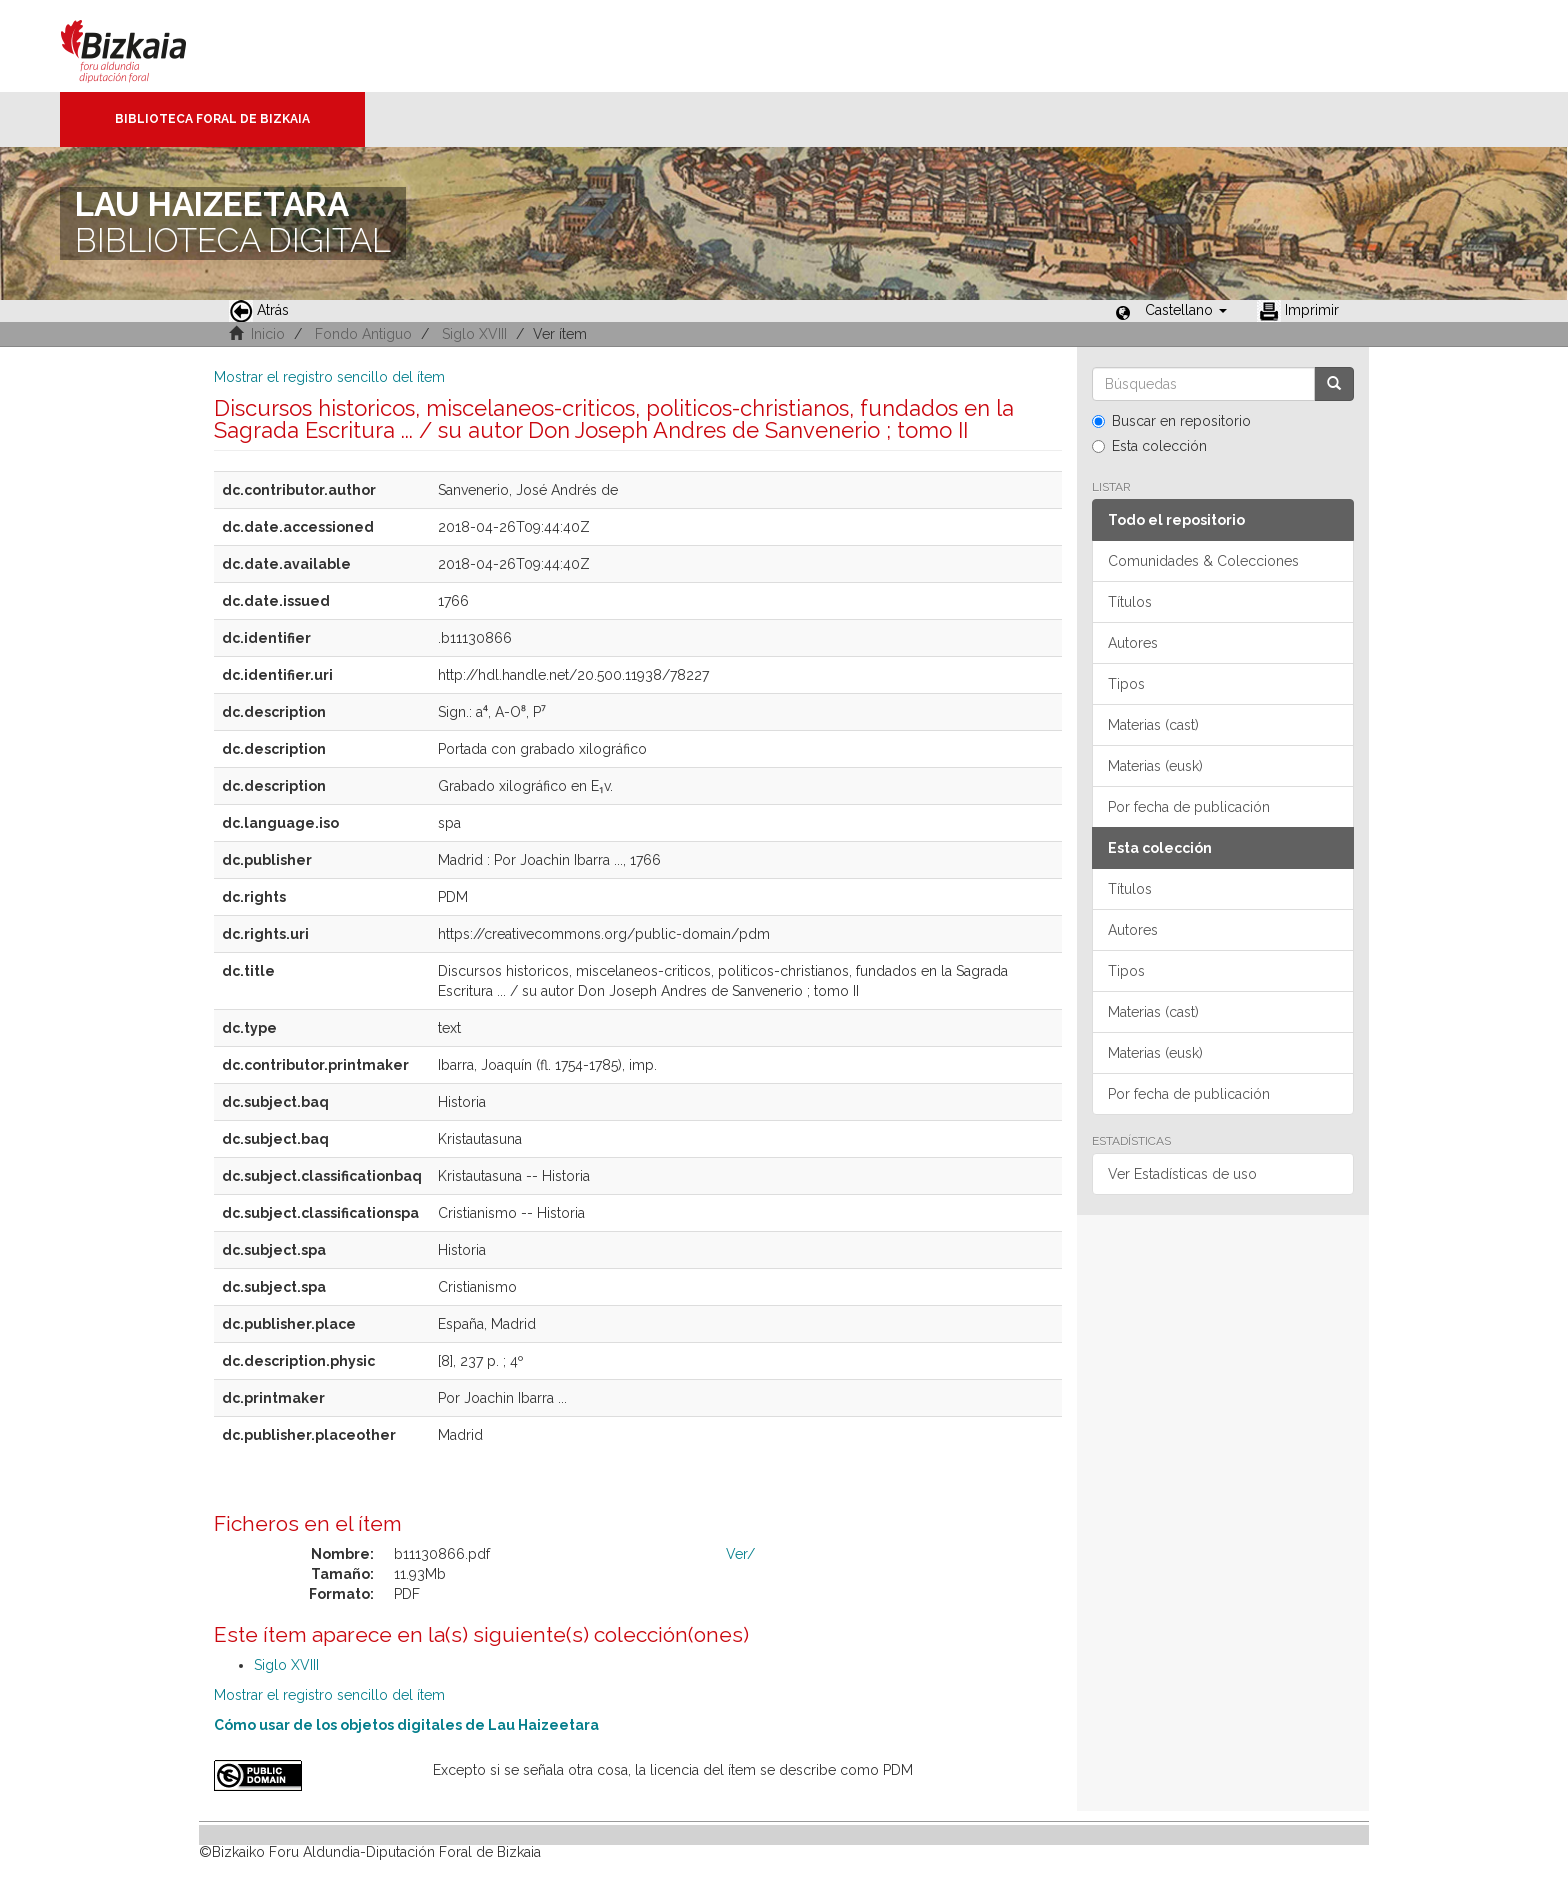  Describe the element at coordinates (1153, 725) in the screenshot. I see `Materias (cast)` at that location.